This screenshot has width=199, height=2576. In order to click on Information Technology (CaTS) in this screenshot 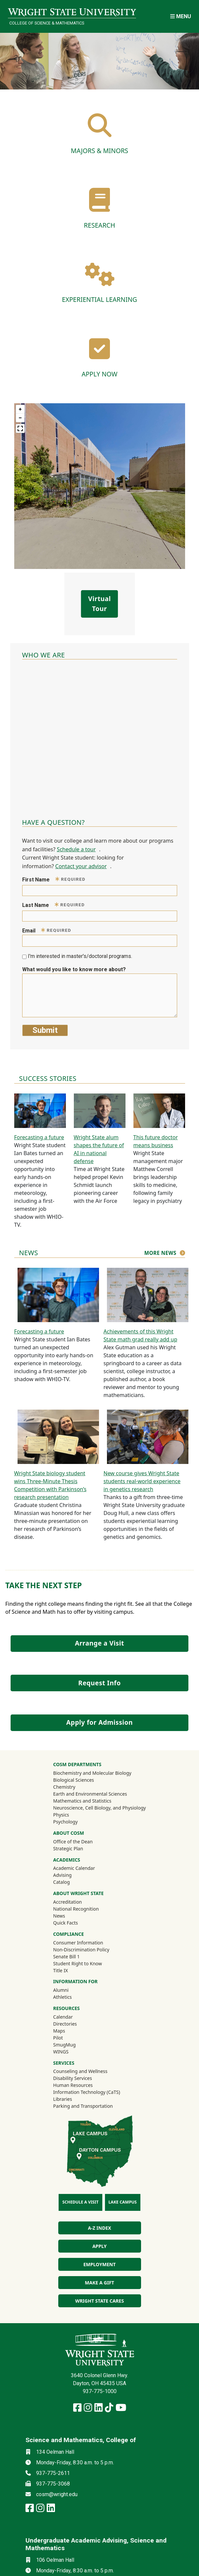, I will do `click(86, 2092)`.